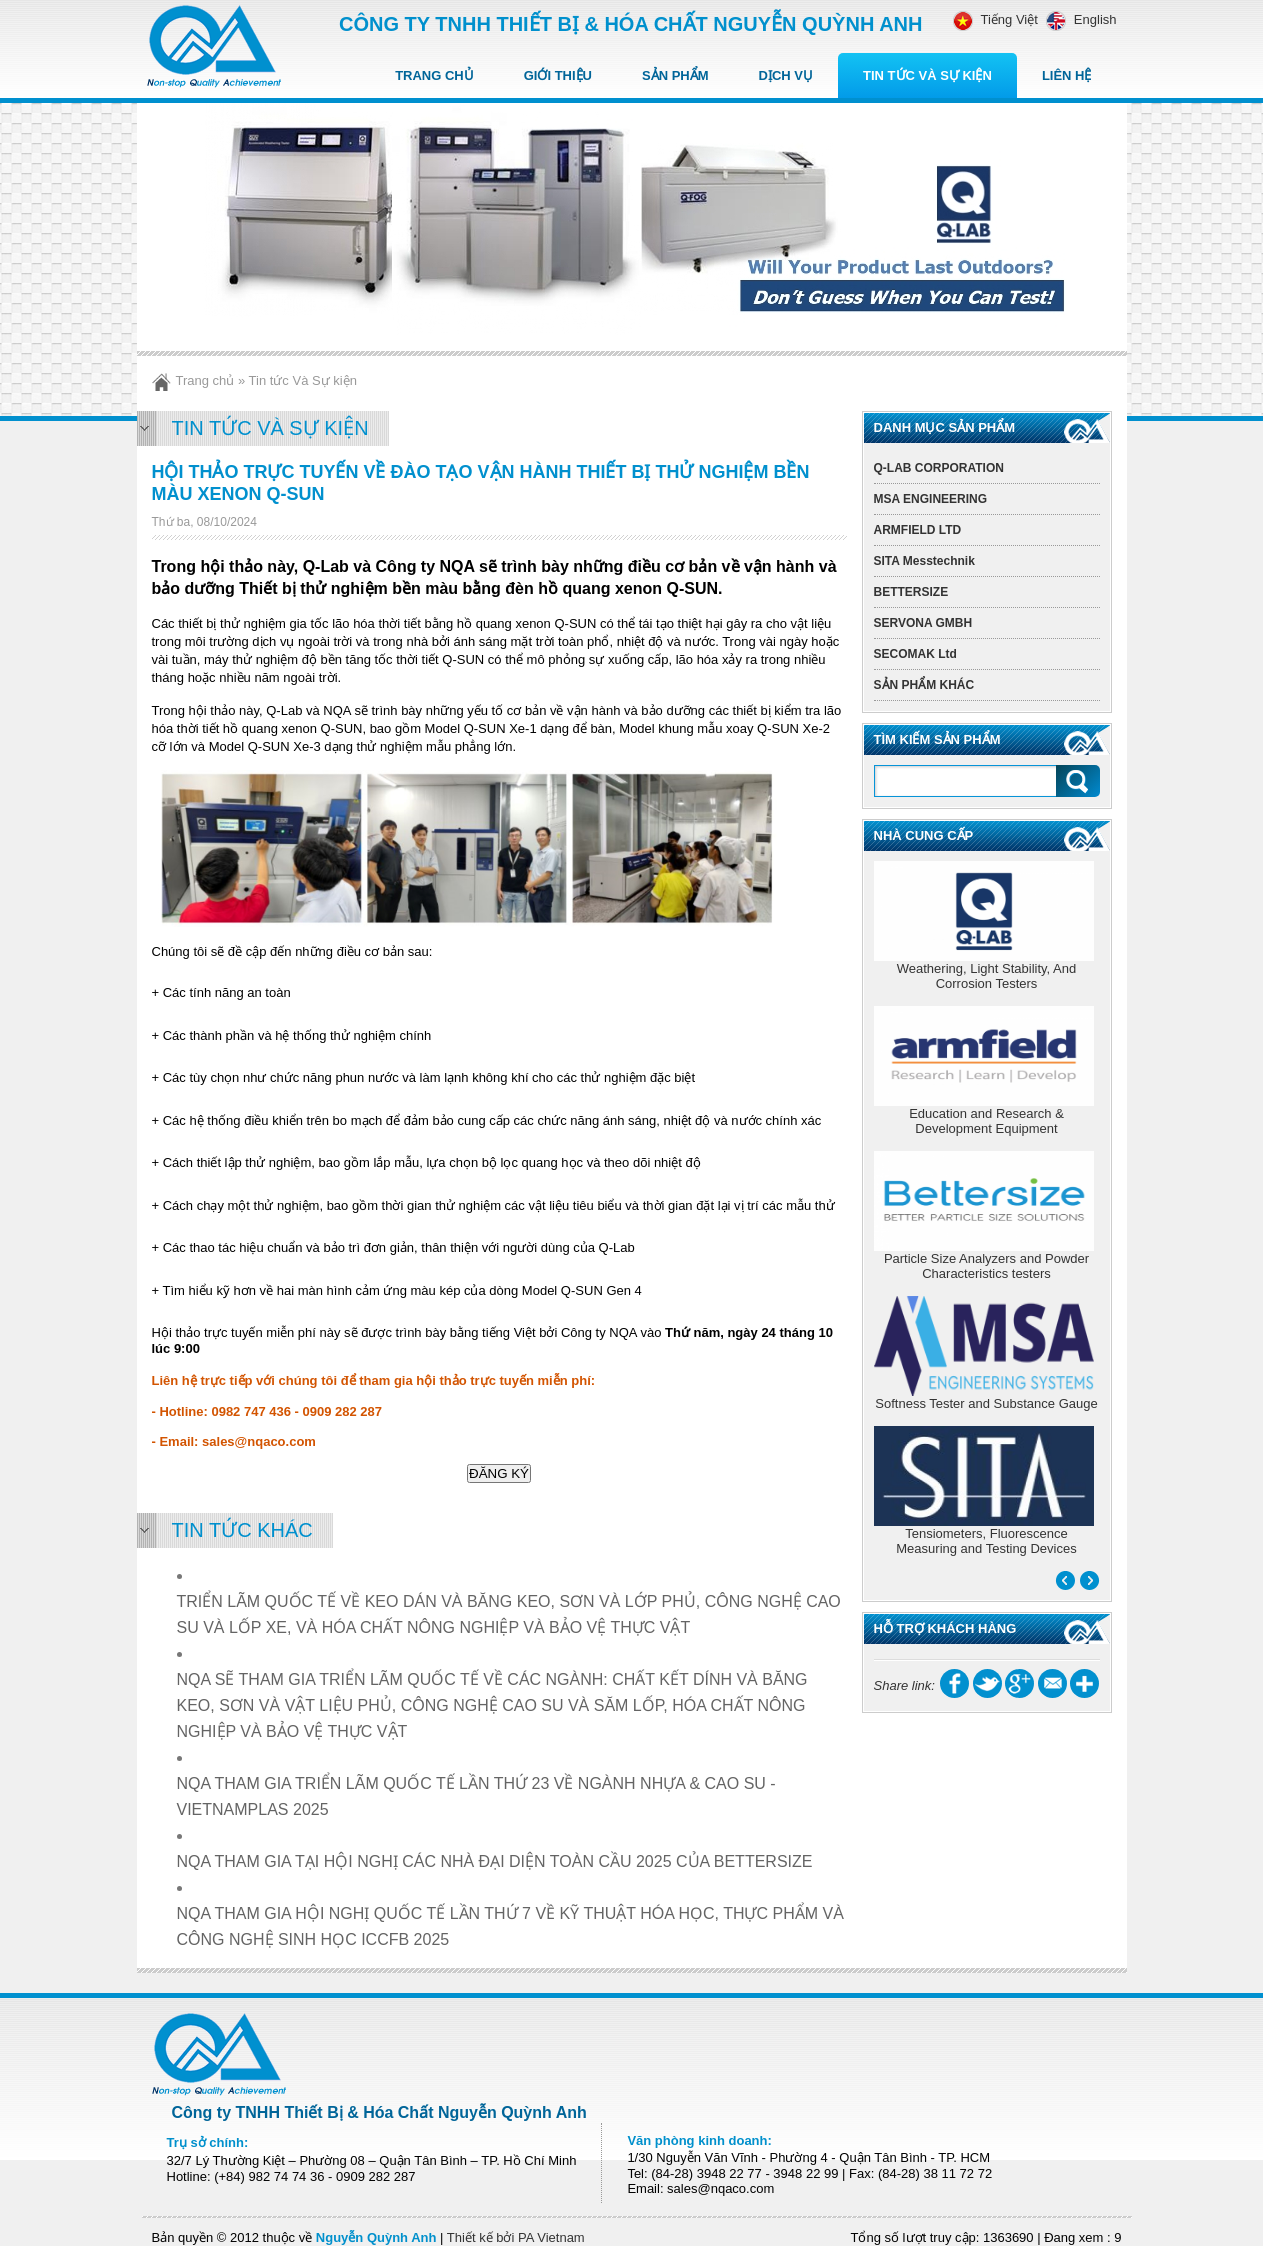  What do you see at coordinates (786, 75) in the screenshot?
I see `Dịch vụ` at bounding box center [786, 75].